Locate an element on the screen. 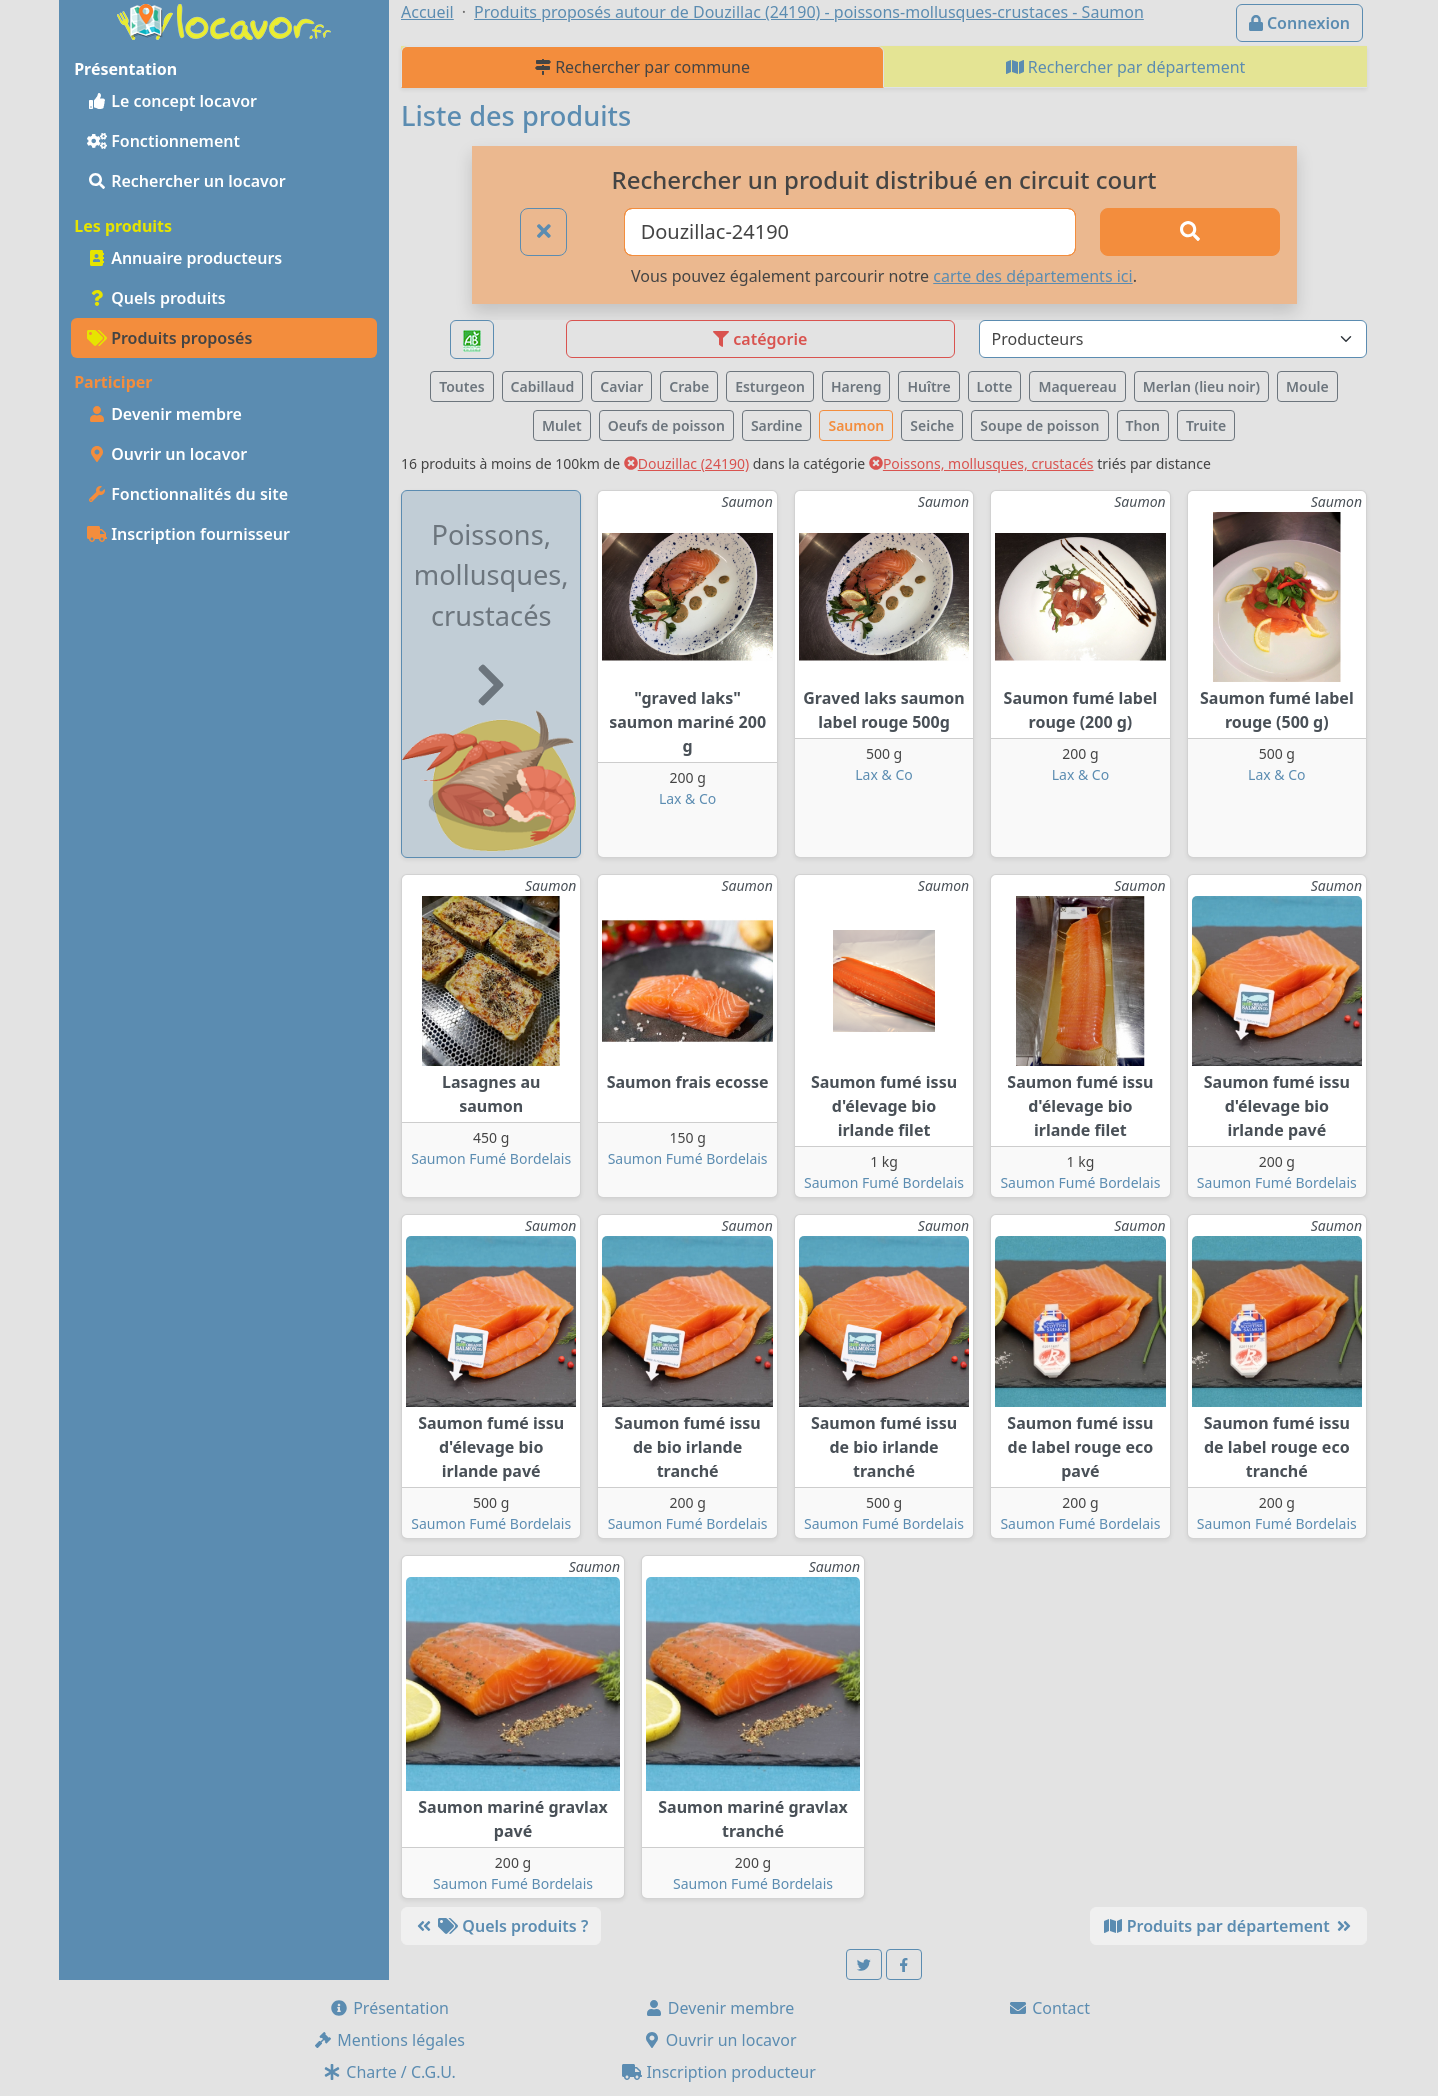  Connexion is located at coordinates (1299, 23).